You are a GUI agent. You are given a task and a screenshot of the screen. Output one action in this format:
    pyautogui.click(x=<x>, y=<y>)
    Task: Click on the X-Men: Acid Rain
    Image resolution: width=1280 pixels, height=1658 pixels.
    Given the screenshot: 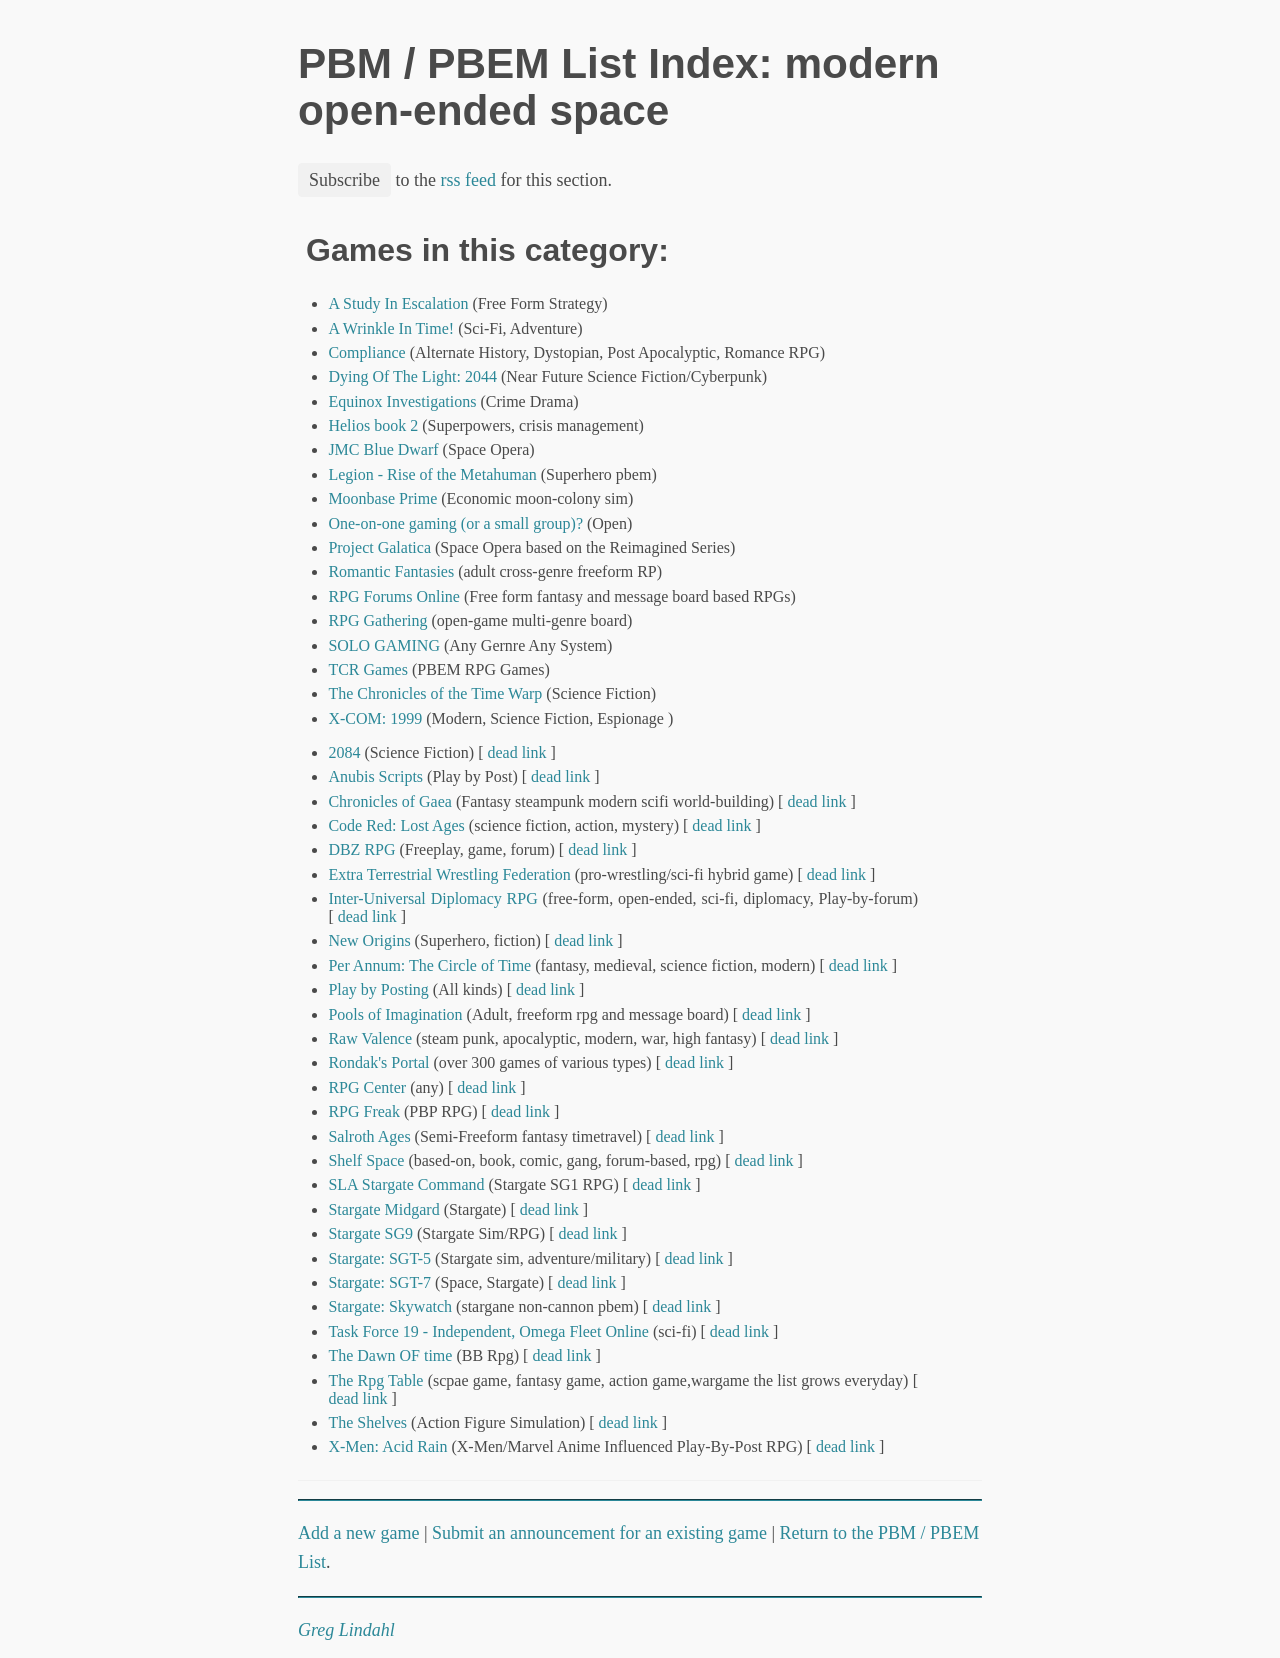 What is the action you would take?
    pyautogui.click(x=387, y=1446)
    